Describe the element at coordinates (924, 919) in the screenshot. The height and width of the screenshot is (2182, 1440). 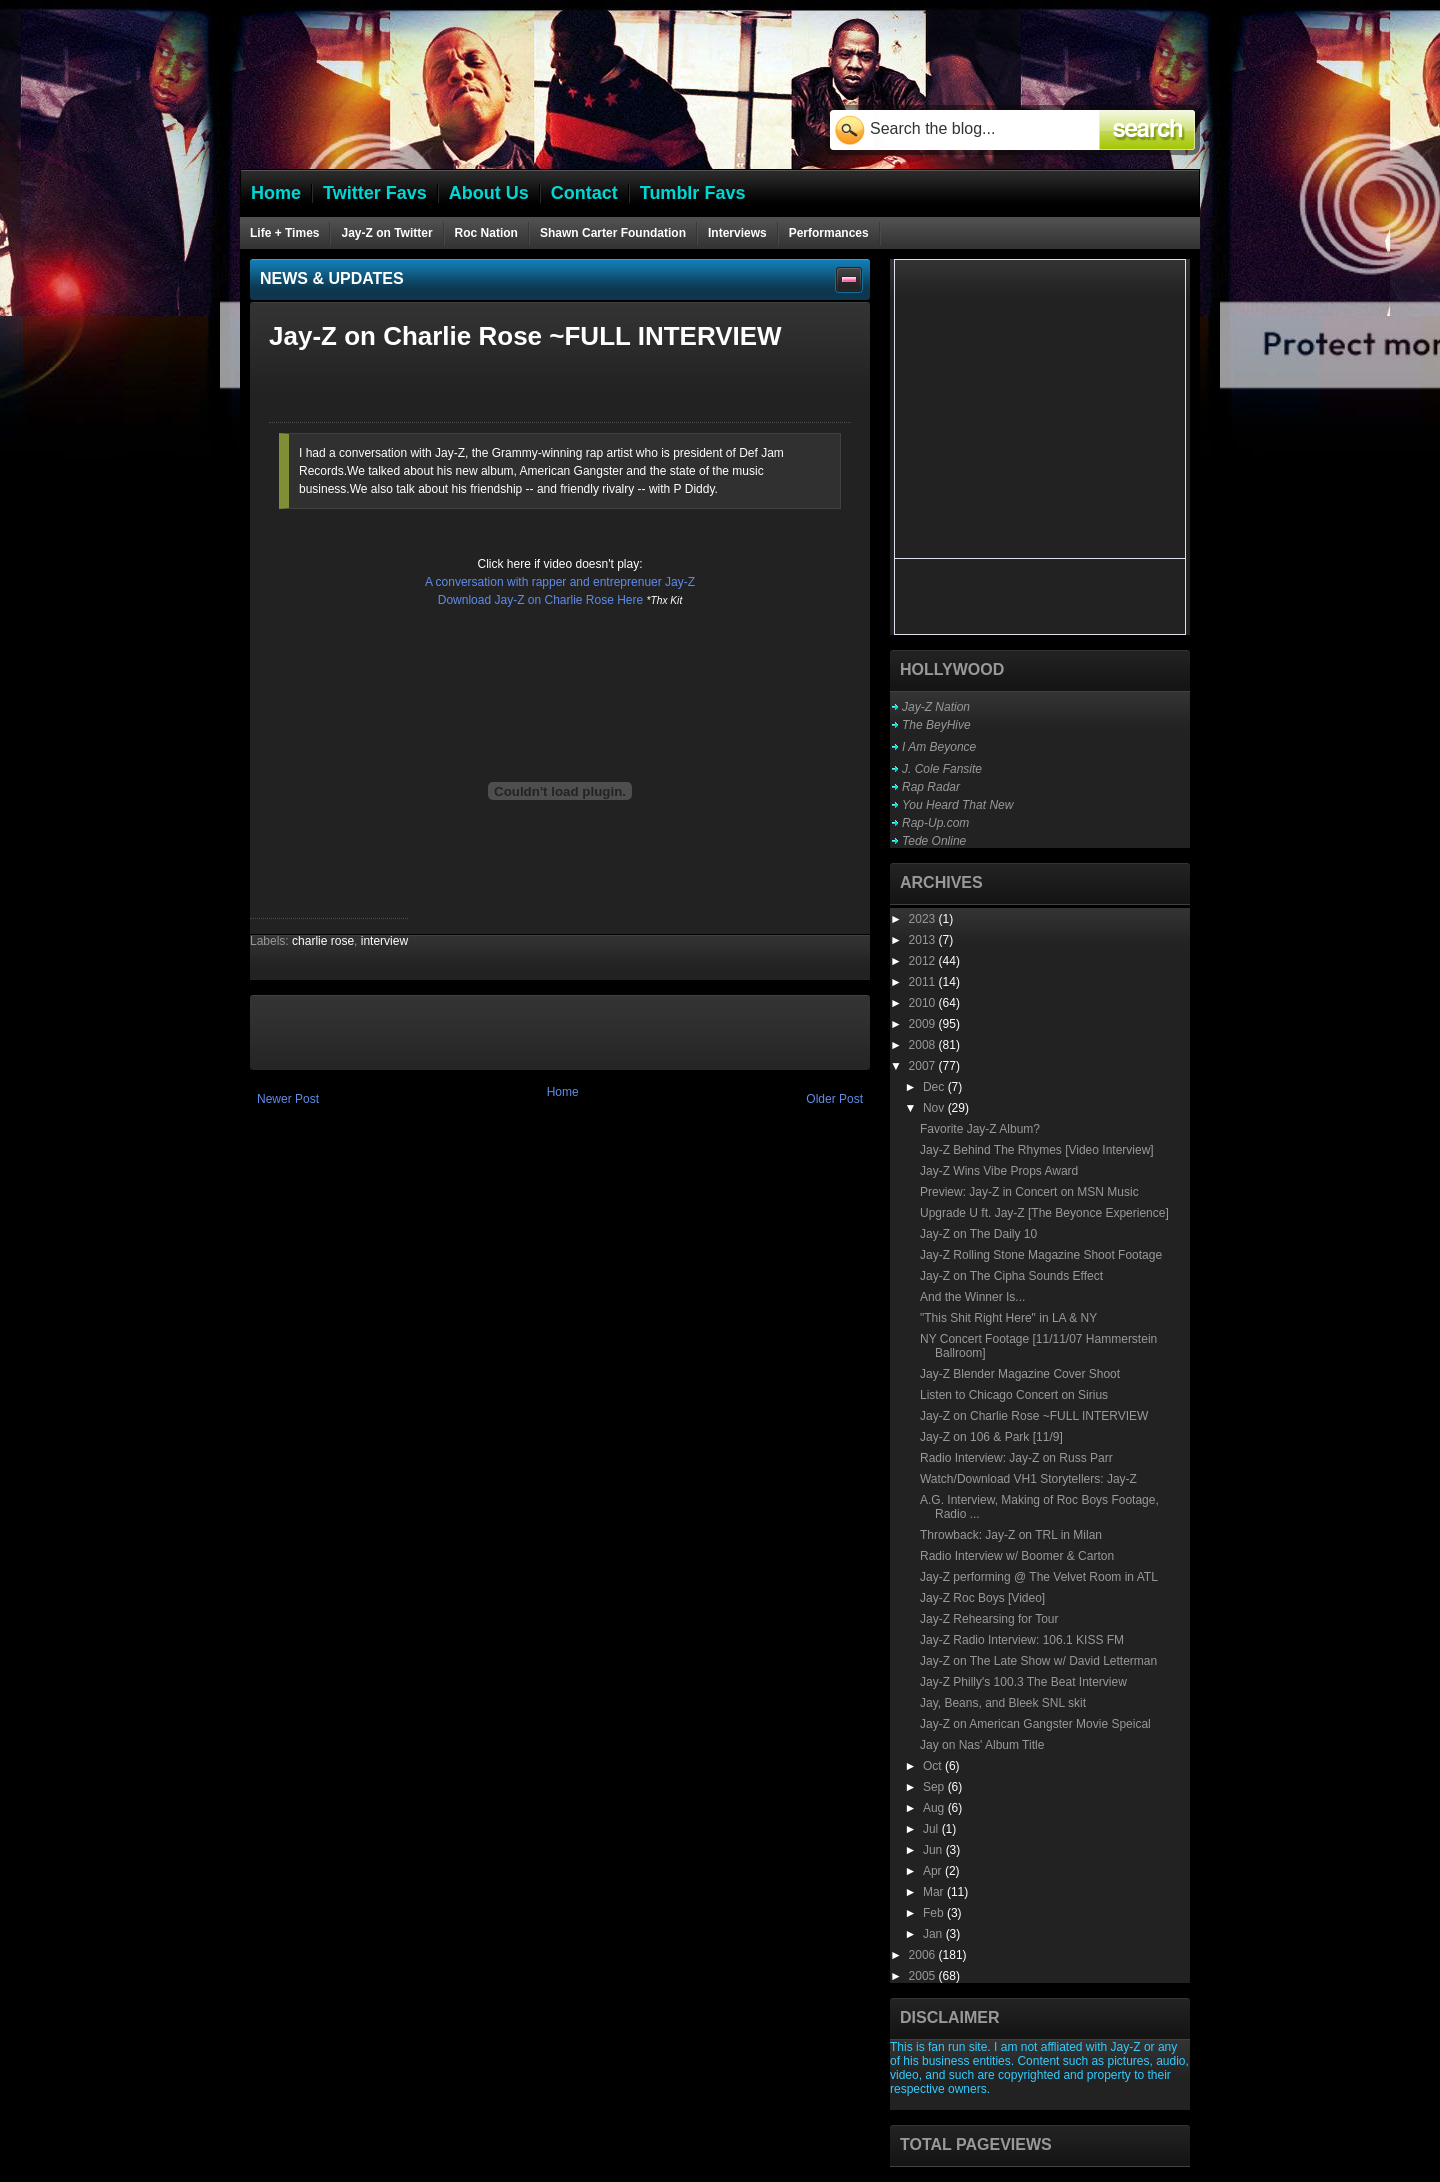
I see `2023` at that location.